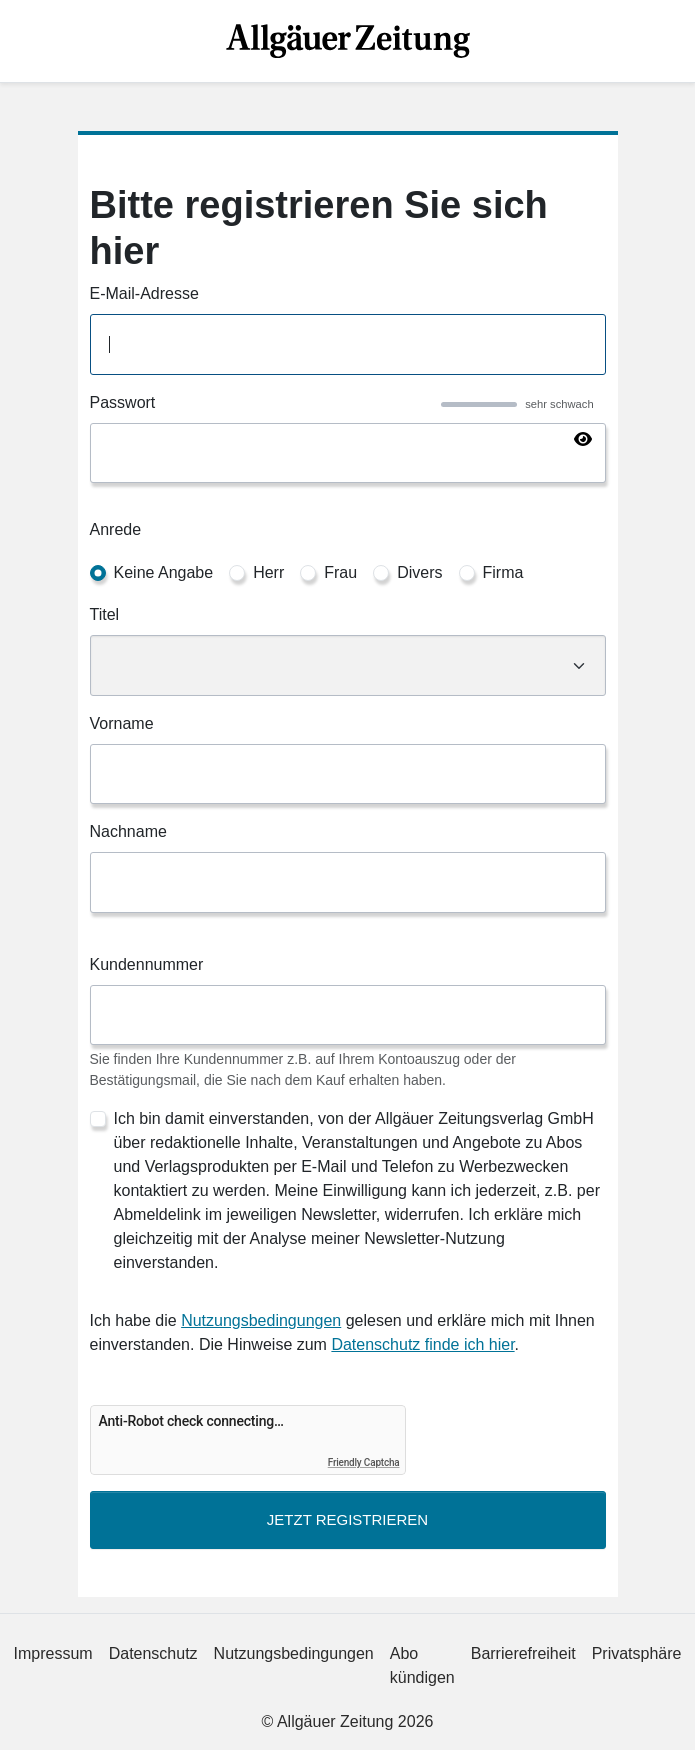 The image size is (695, 1750). Describe the element at coordinates (128, 831) in the screenshot. I see `Nachname` at that location.